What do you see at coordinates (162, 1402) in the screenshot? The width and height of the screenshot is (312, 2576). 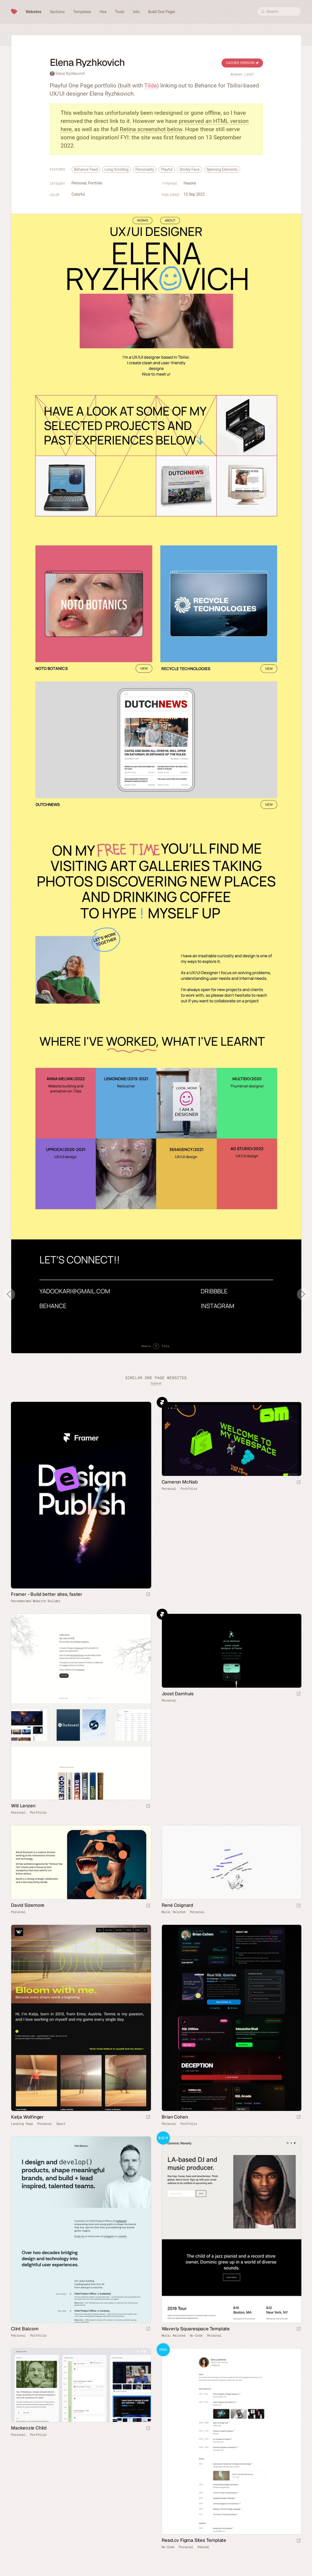 I see `Framer` at bounding box center [162, 1402].